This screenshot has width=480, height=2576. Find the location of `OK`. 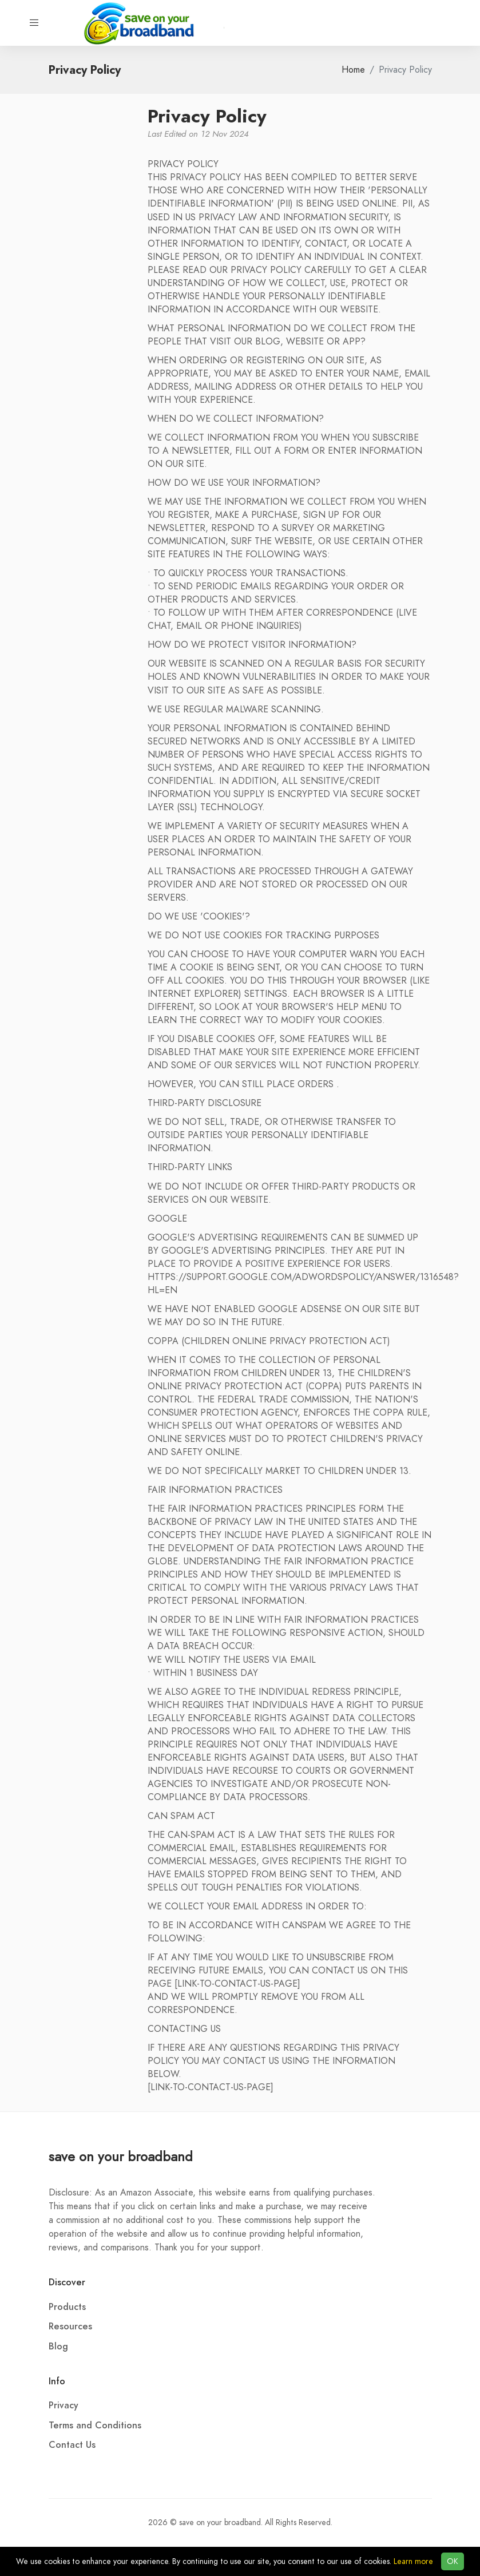

OK is located at coordinates (452, 2561).